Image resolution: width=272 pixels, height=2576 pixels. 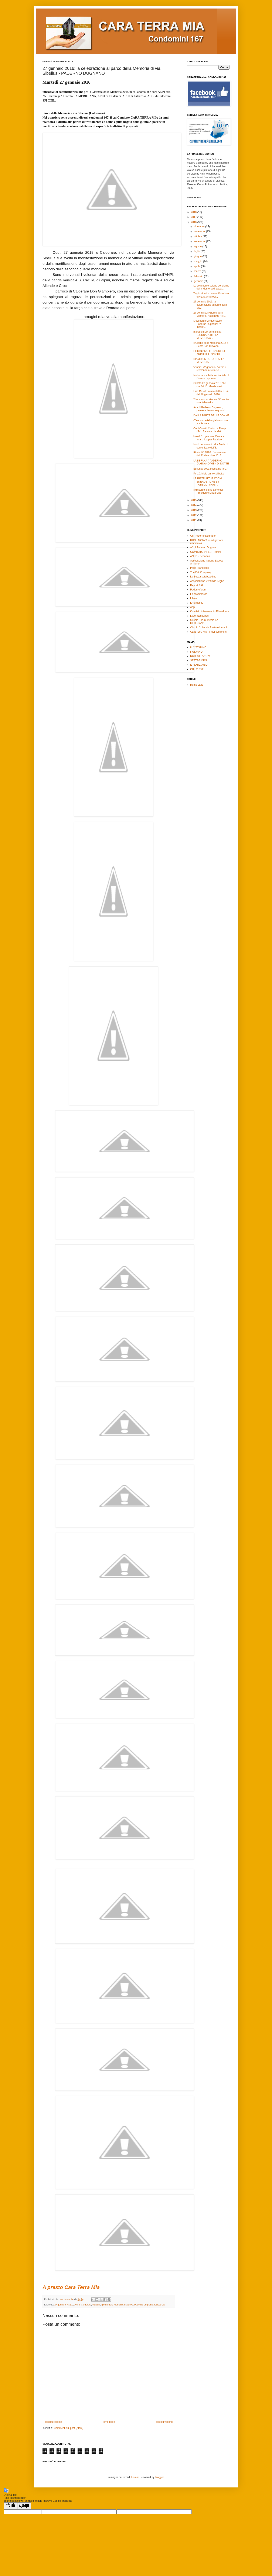 What do you see at coordinates (24, 2505) in the screenshot?
I see `[Poor translation]` at bounding box center [24, 2505].